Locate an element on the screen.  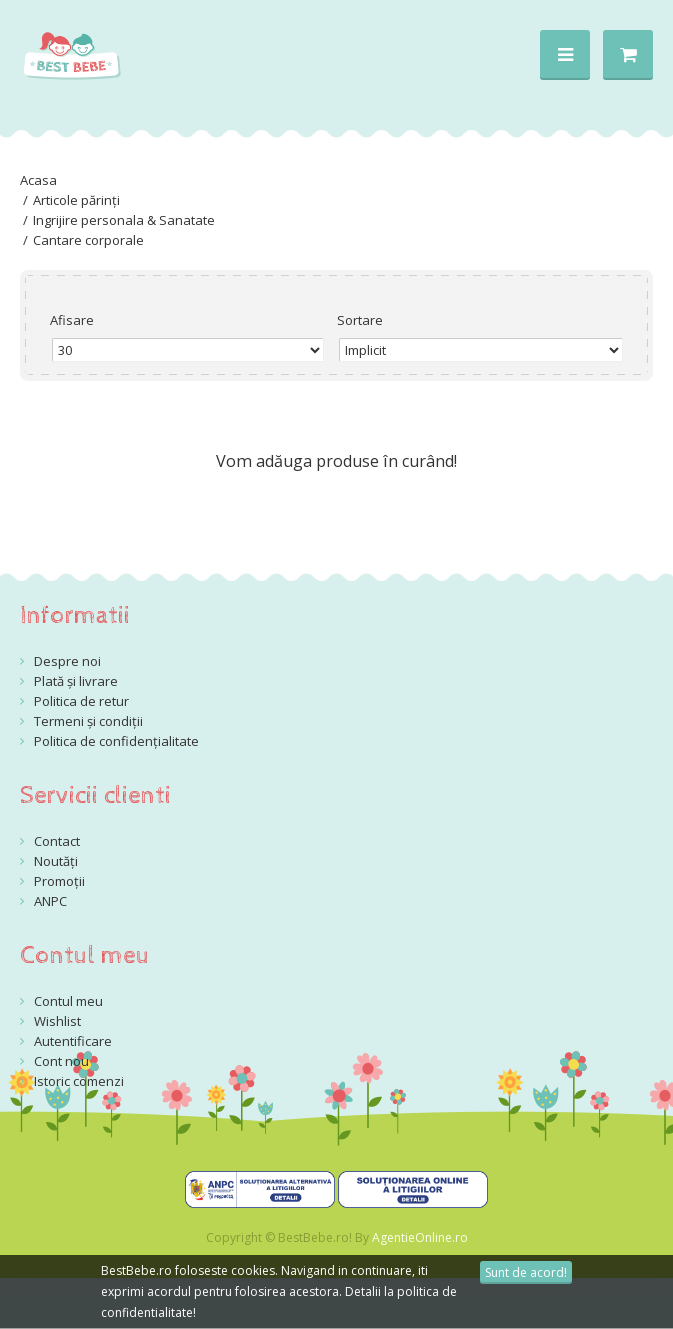
AgentieOnline.ro is located at coordinates (420, 1237).